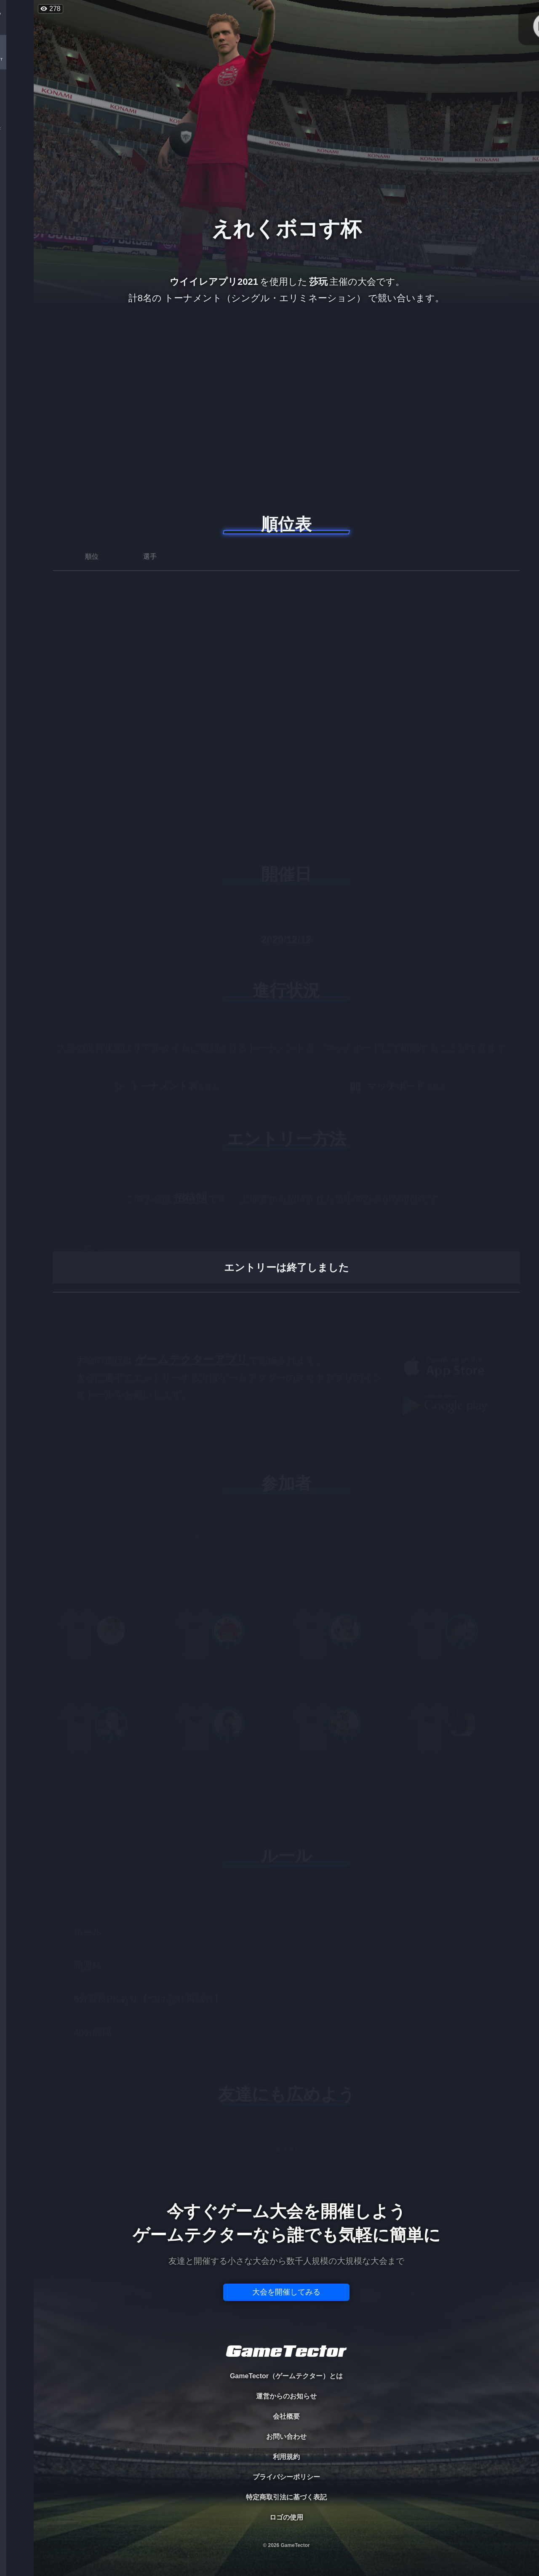 Image resolution: width=539 pixels, height=2576 pixels. Describe the element at coordinates (286, 2416) in the screenshot. I see `会社概要` at that location.